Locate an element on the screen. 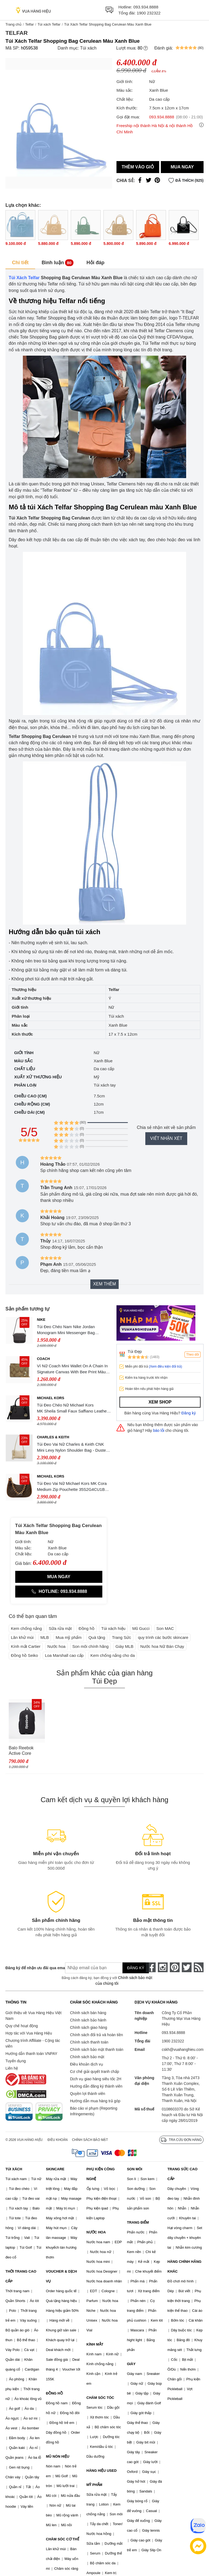 The width and height of the screenshot is (209, 2576). HÀNG HIỆU USED is located at coordinates (102, 2471).